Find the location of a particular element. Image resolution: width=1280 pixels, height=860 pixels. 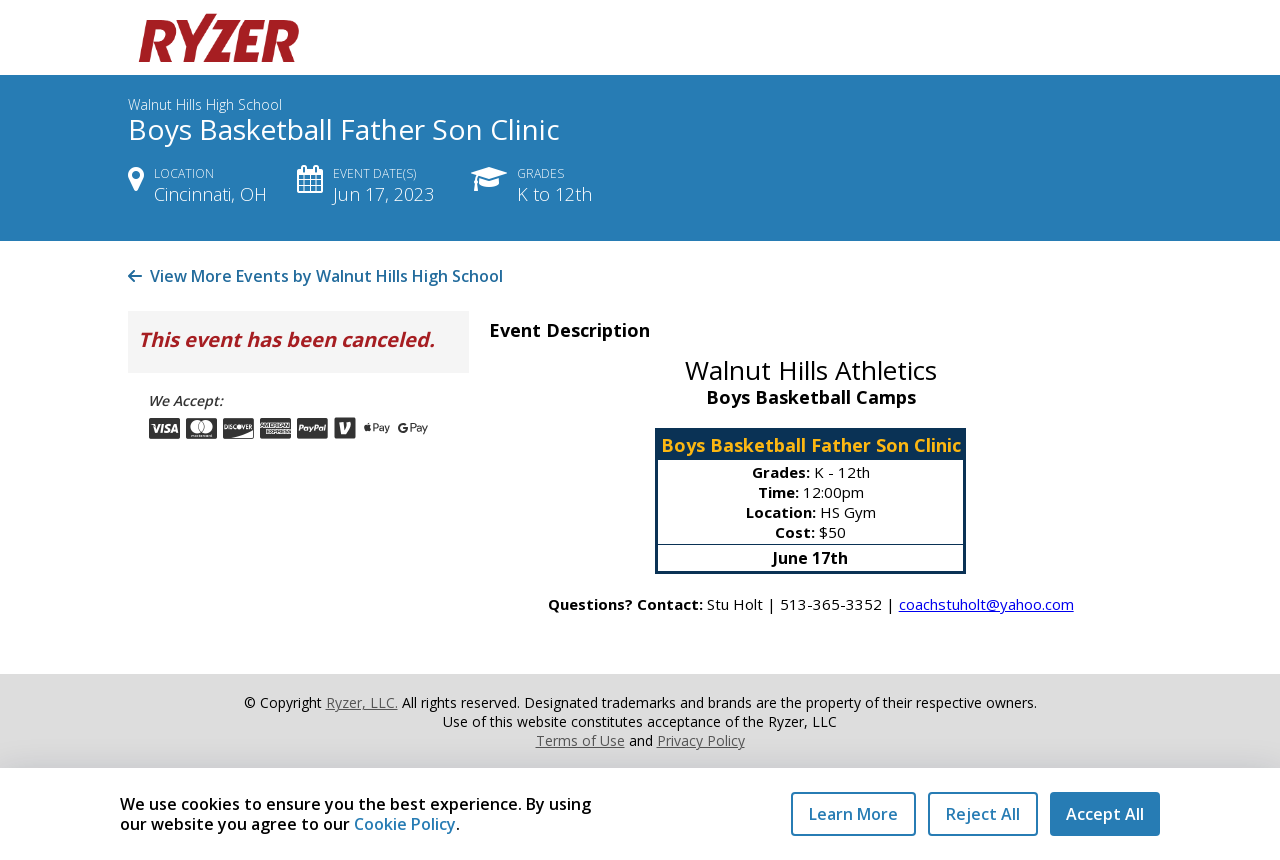

Privacy Policy is located at coordinates (701, 740).